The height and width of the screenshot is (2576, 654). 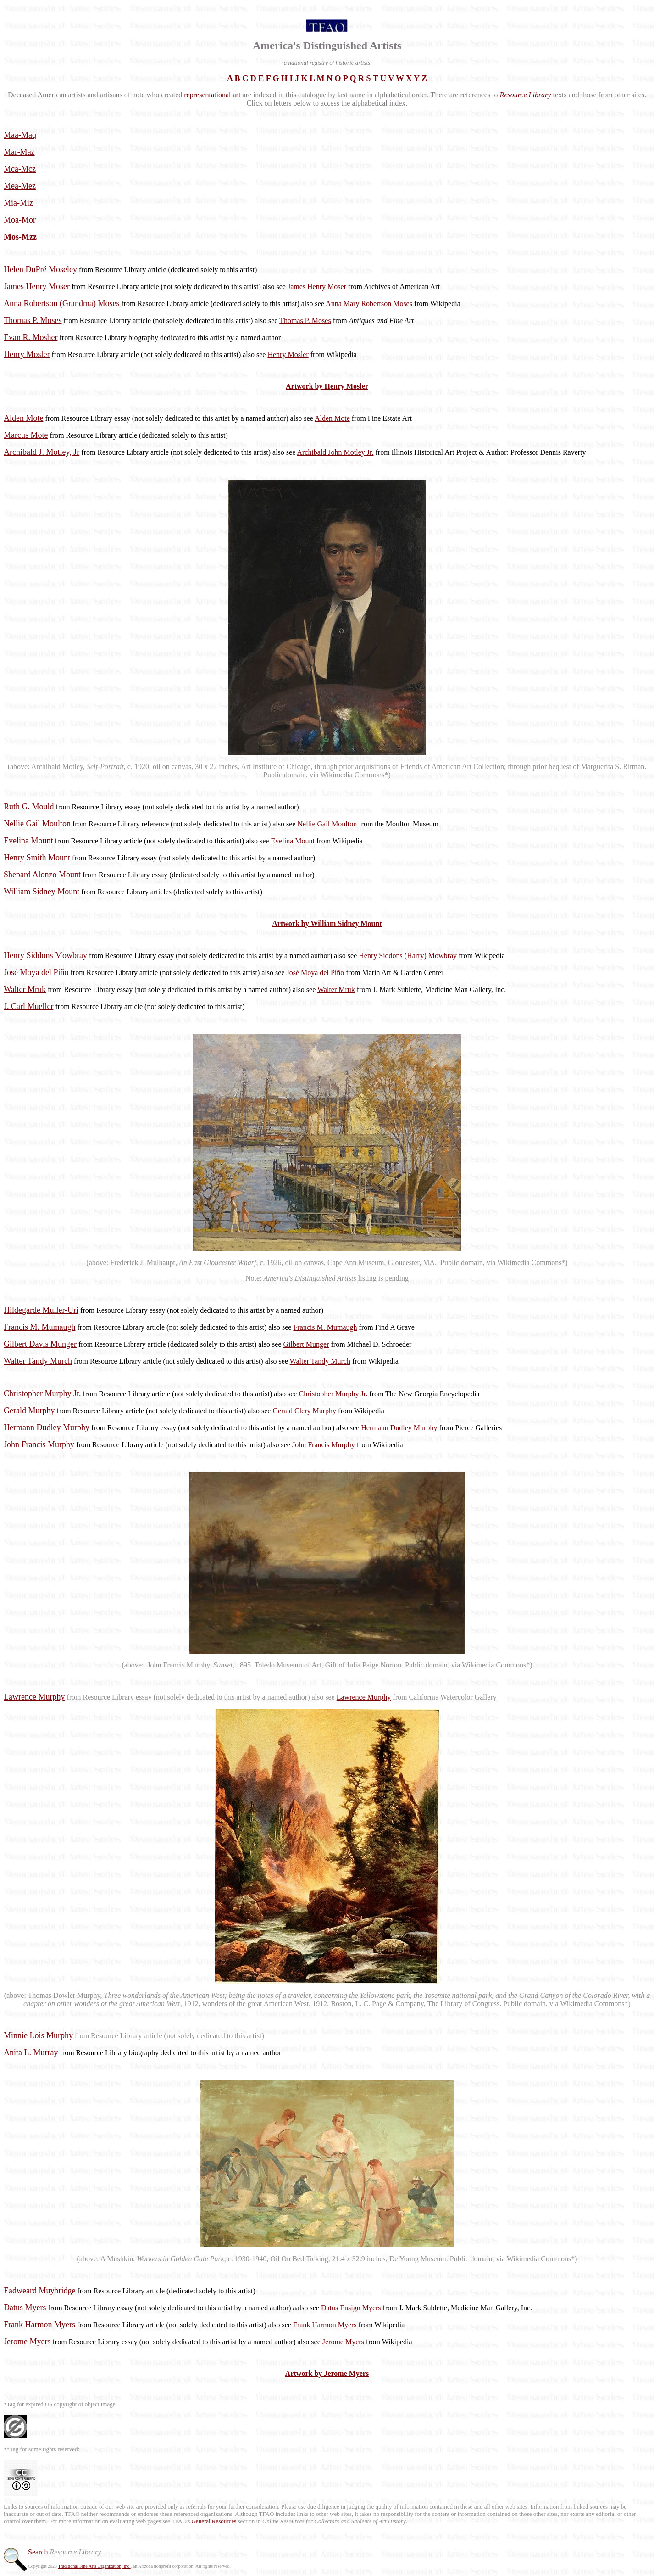 I want to click on John Francis Murphy, so click(x=323, y=1445).